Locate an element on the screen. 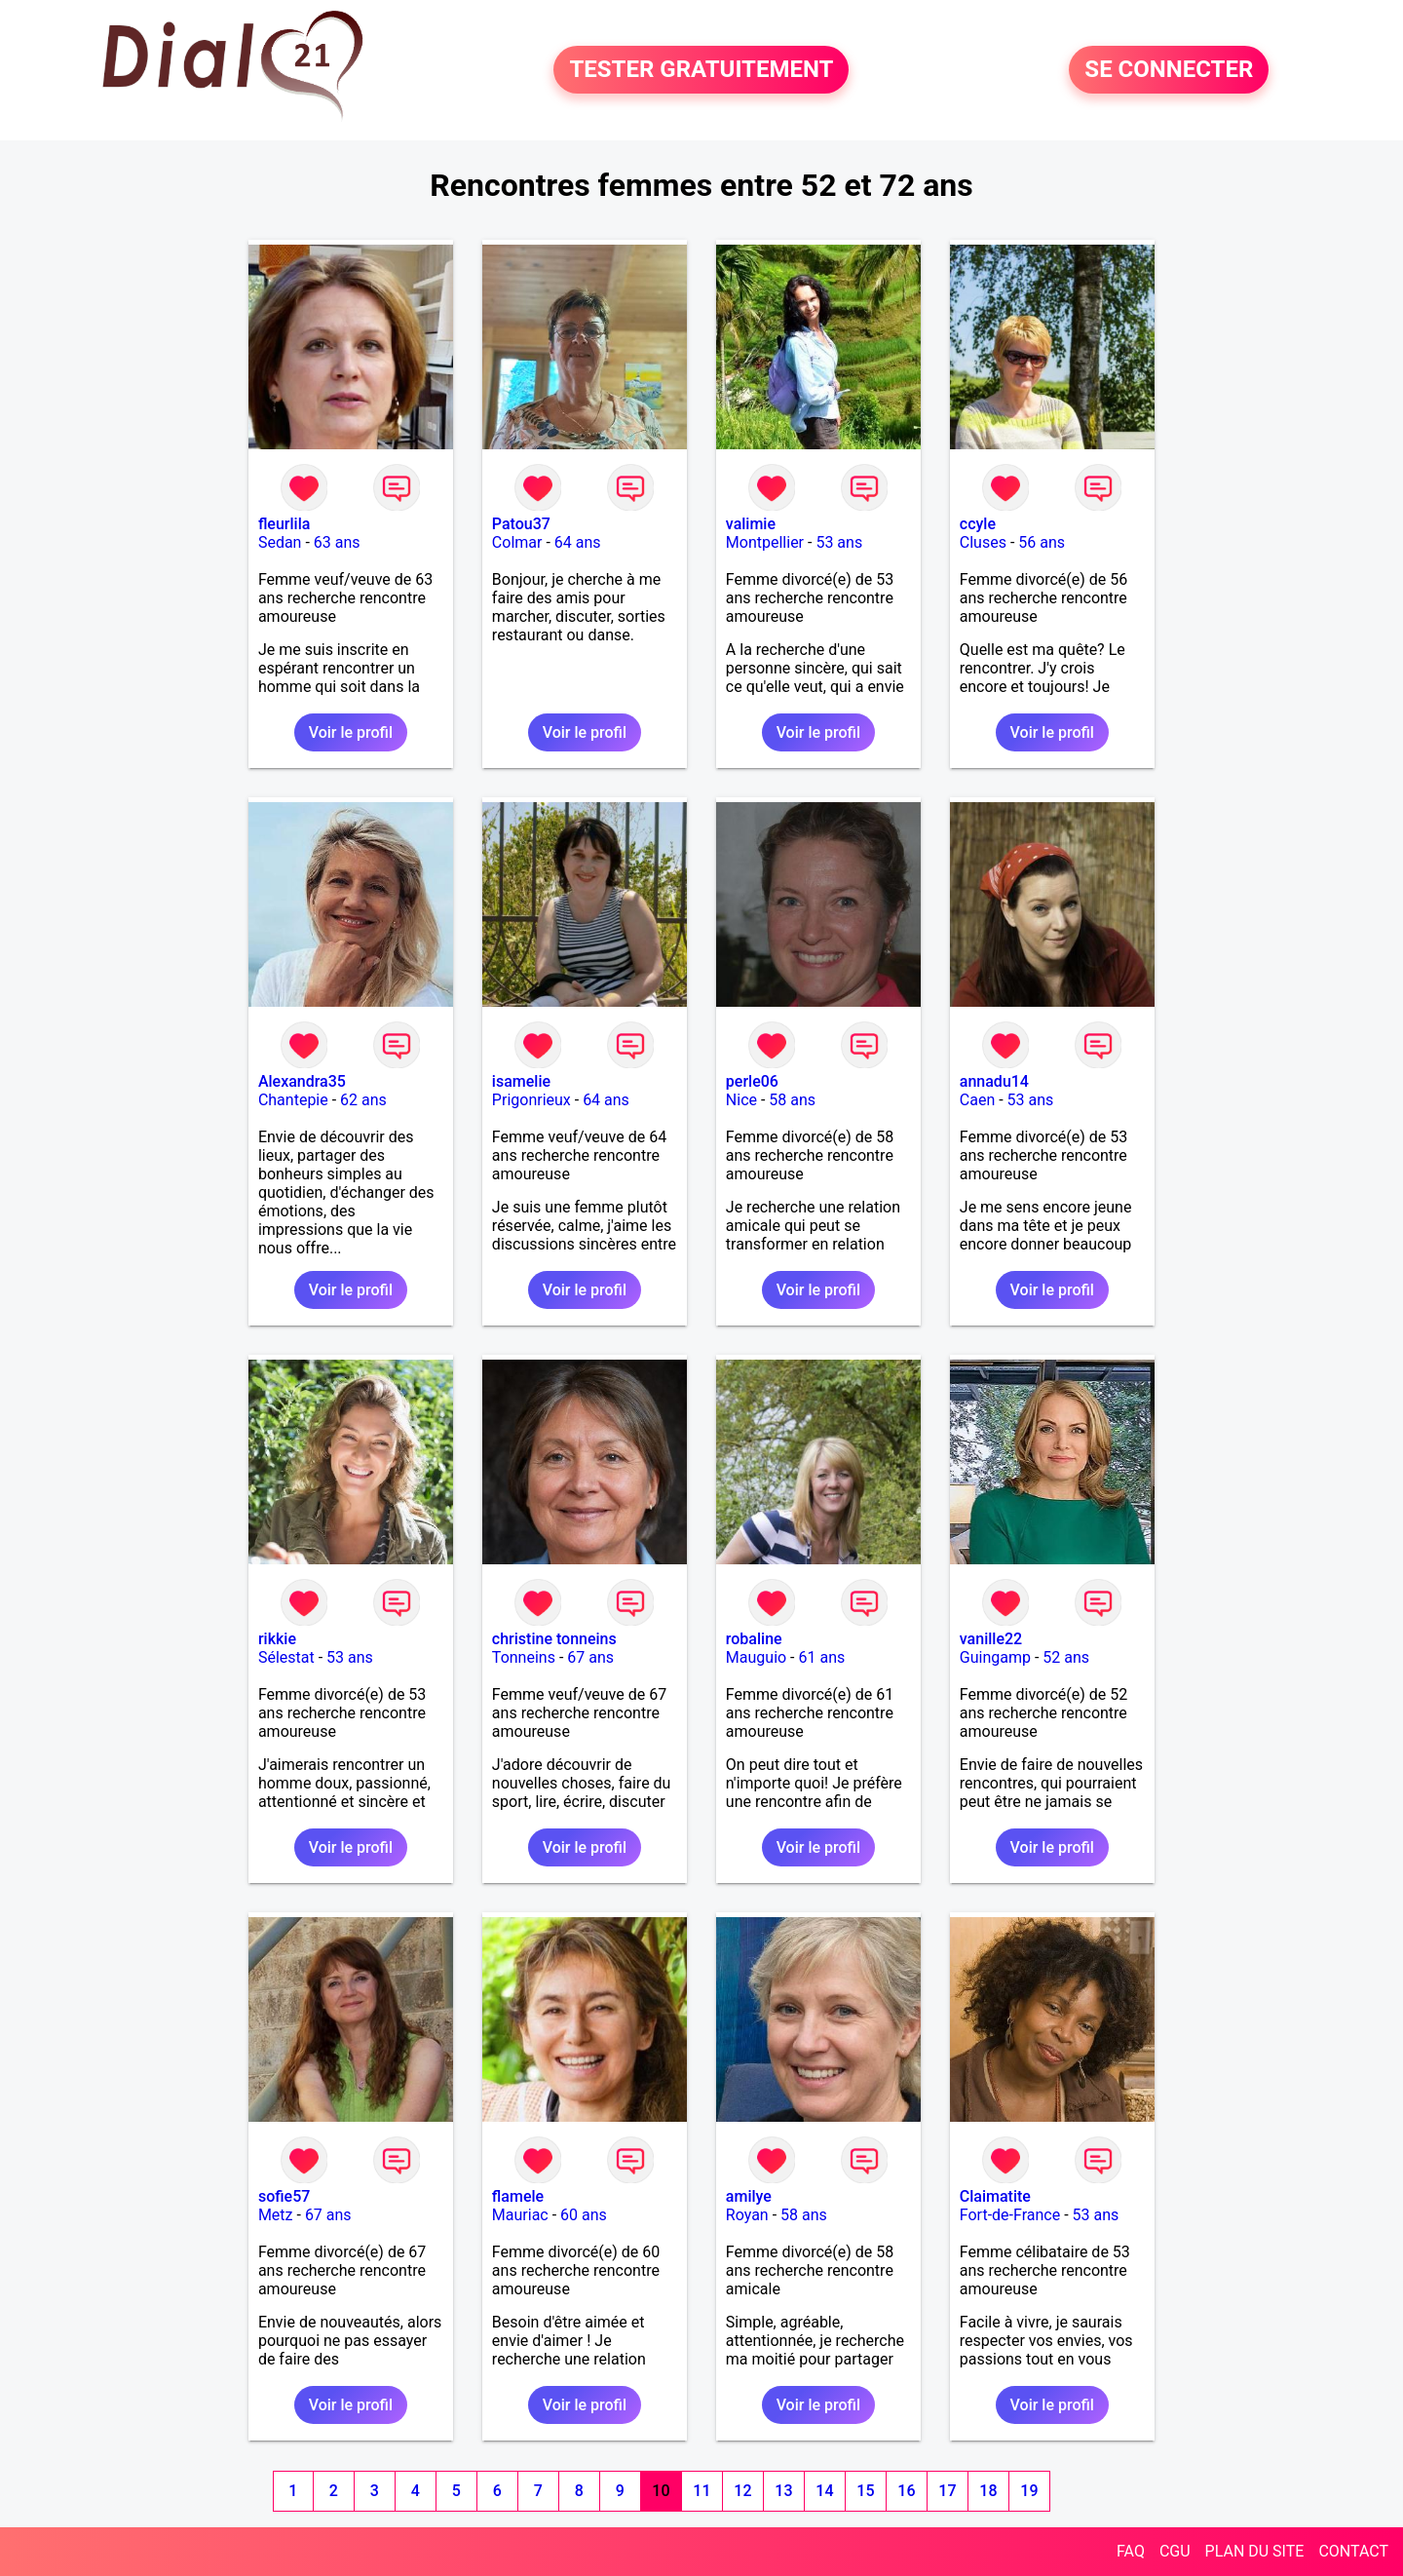  Cluses is located at coordinates (983, 542).